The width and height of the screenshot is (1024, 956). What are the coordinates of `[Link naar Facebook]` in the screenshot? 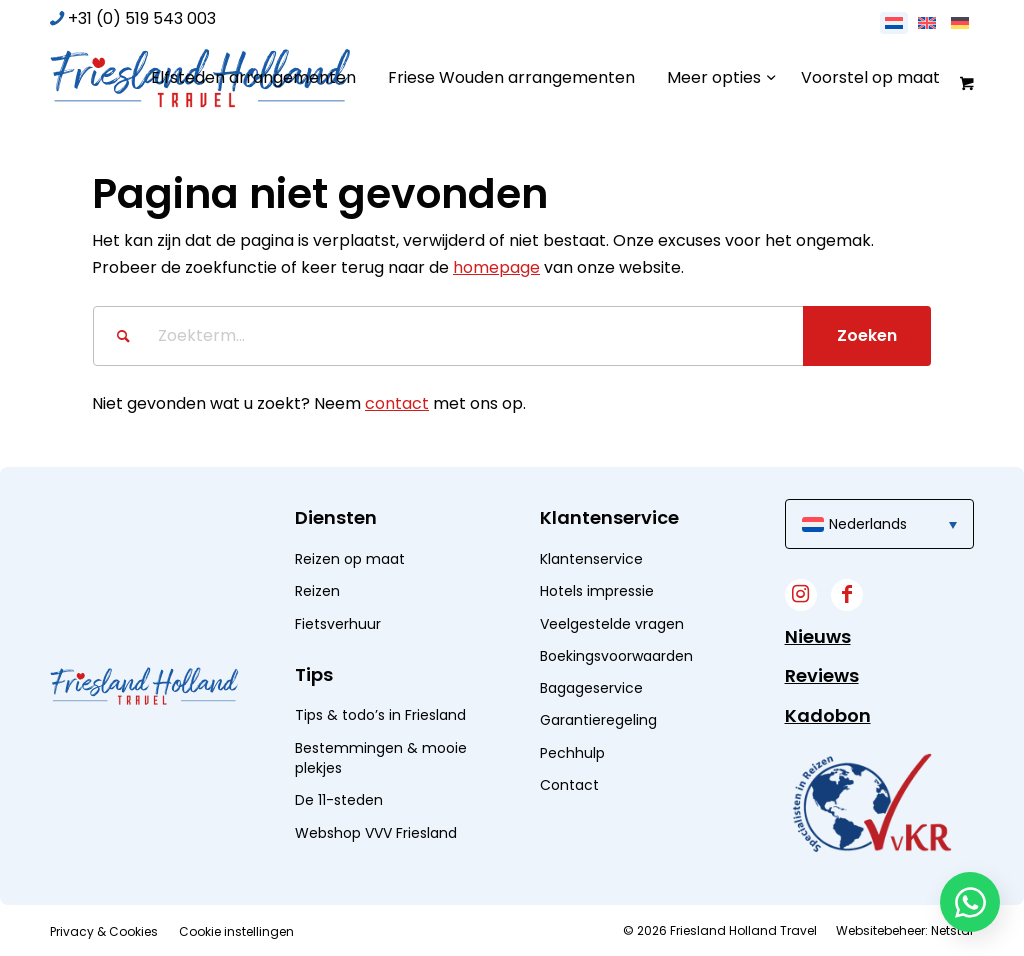 It's located at (847, 595).